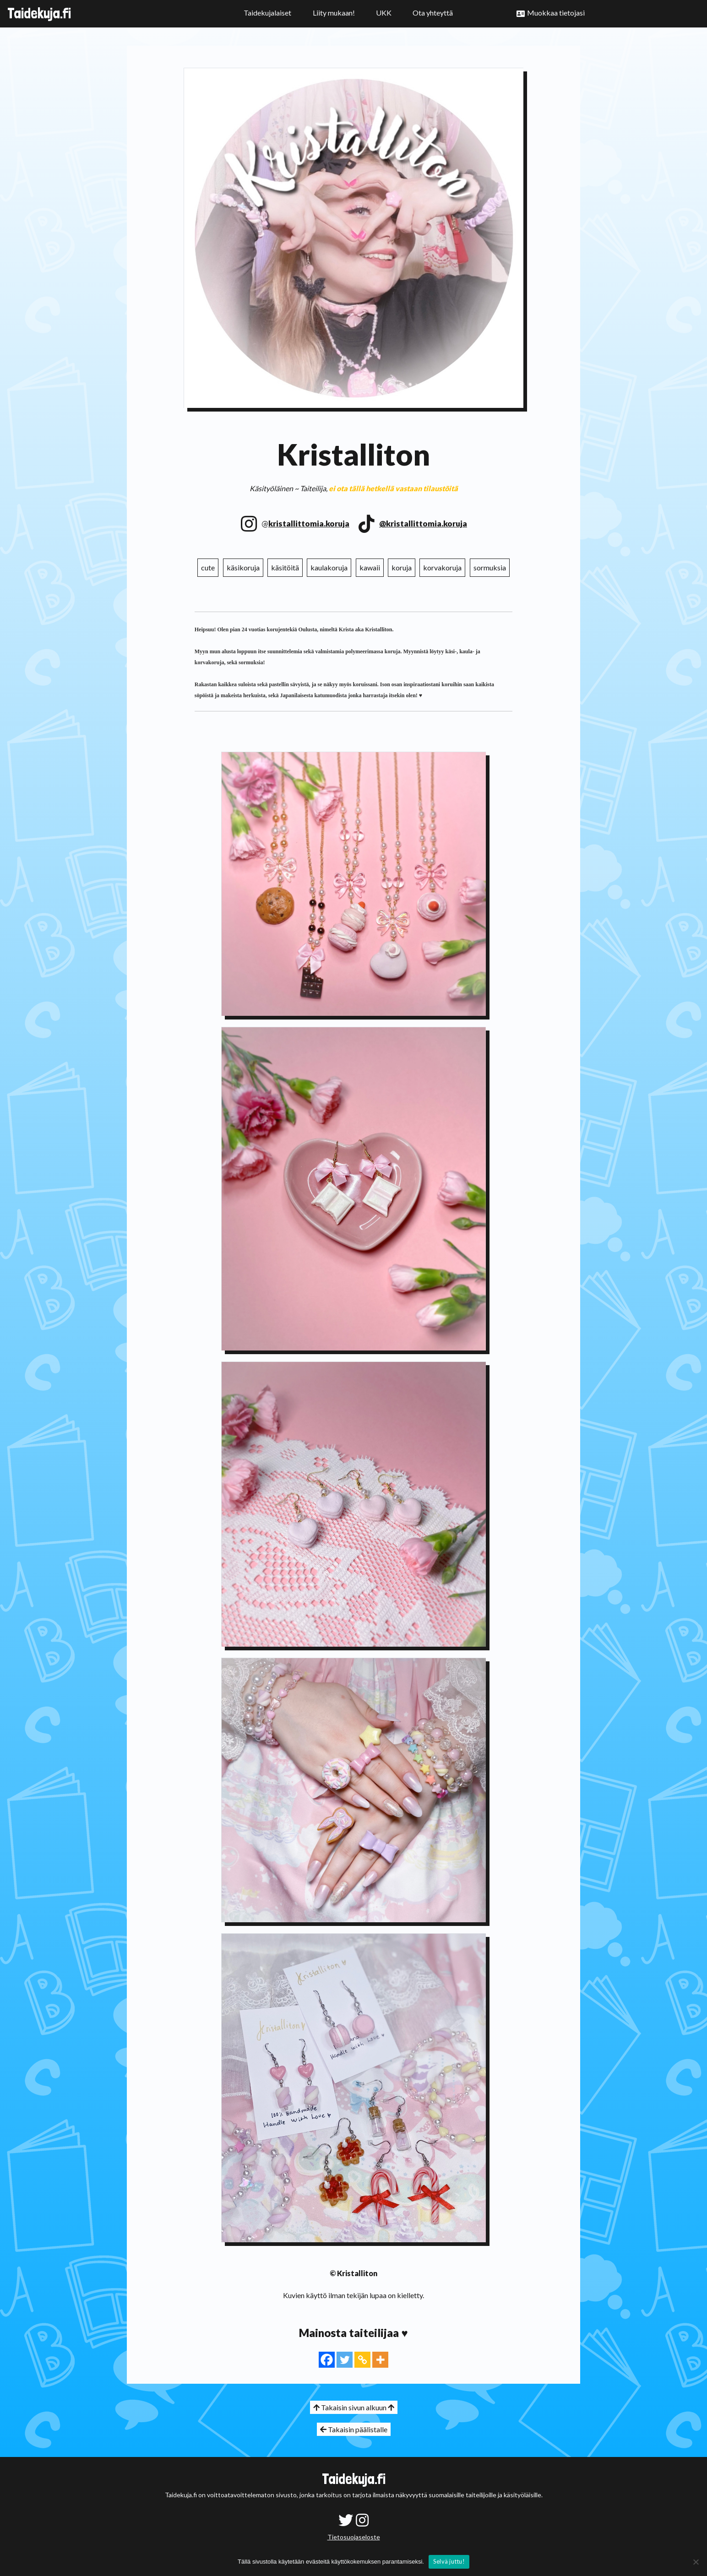  What do you see at coordinates (353, 2429) in the screenshot?
I see `Takaisin päälistalle` at bounding box center [353, 2429].